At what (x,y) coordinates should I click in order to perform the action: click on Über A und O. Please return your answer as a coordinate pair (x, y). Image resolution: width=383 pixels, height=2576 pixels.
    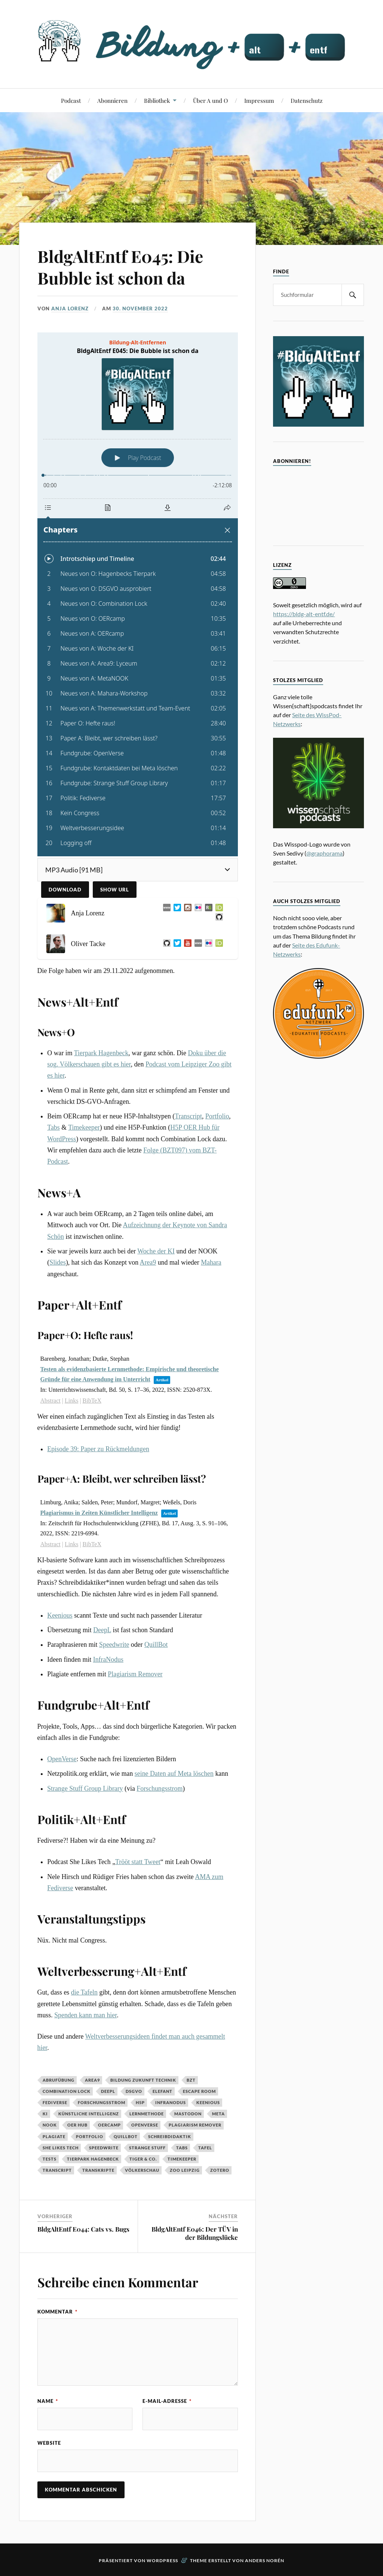
    Looking at the image, I should click on (210, 100).